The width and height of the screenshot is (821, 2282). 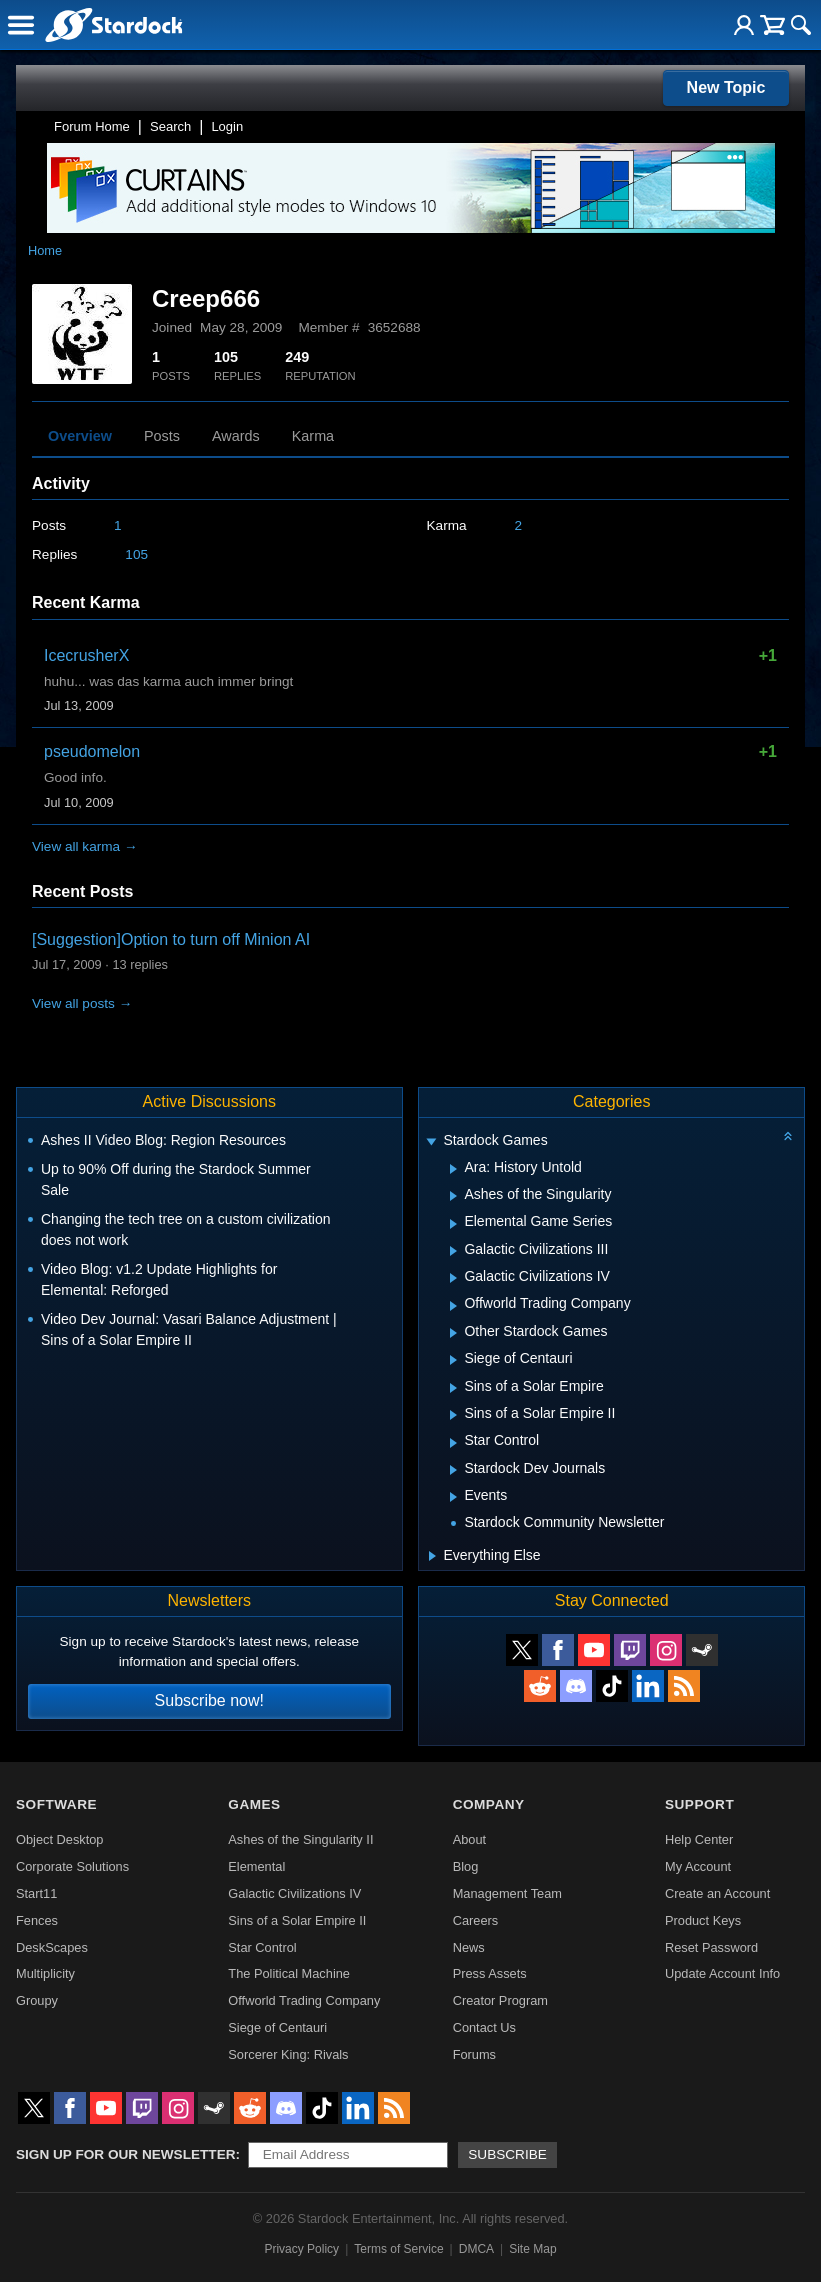 I want to click on [Expand Events], so click(x=453, y=1497).